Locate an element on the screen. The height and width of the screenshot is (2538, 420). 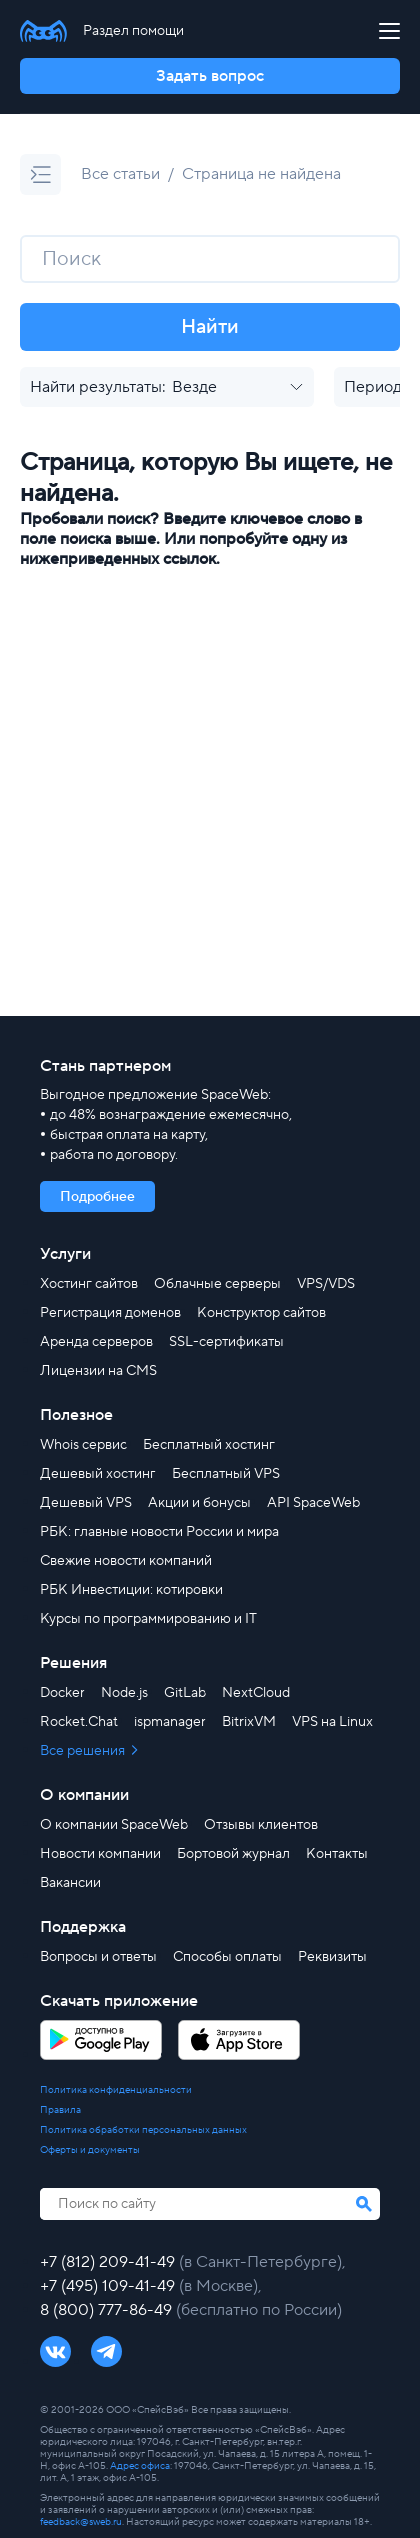
Вакансии is located at coordinates (70, 1883).